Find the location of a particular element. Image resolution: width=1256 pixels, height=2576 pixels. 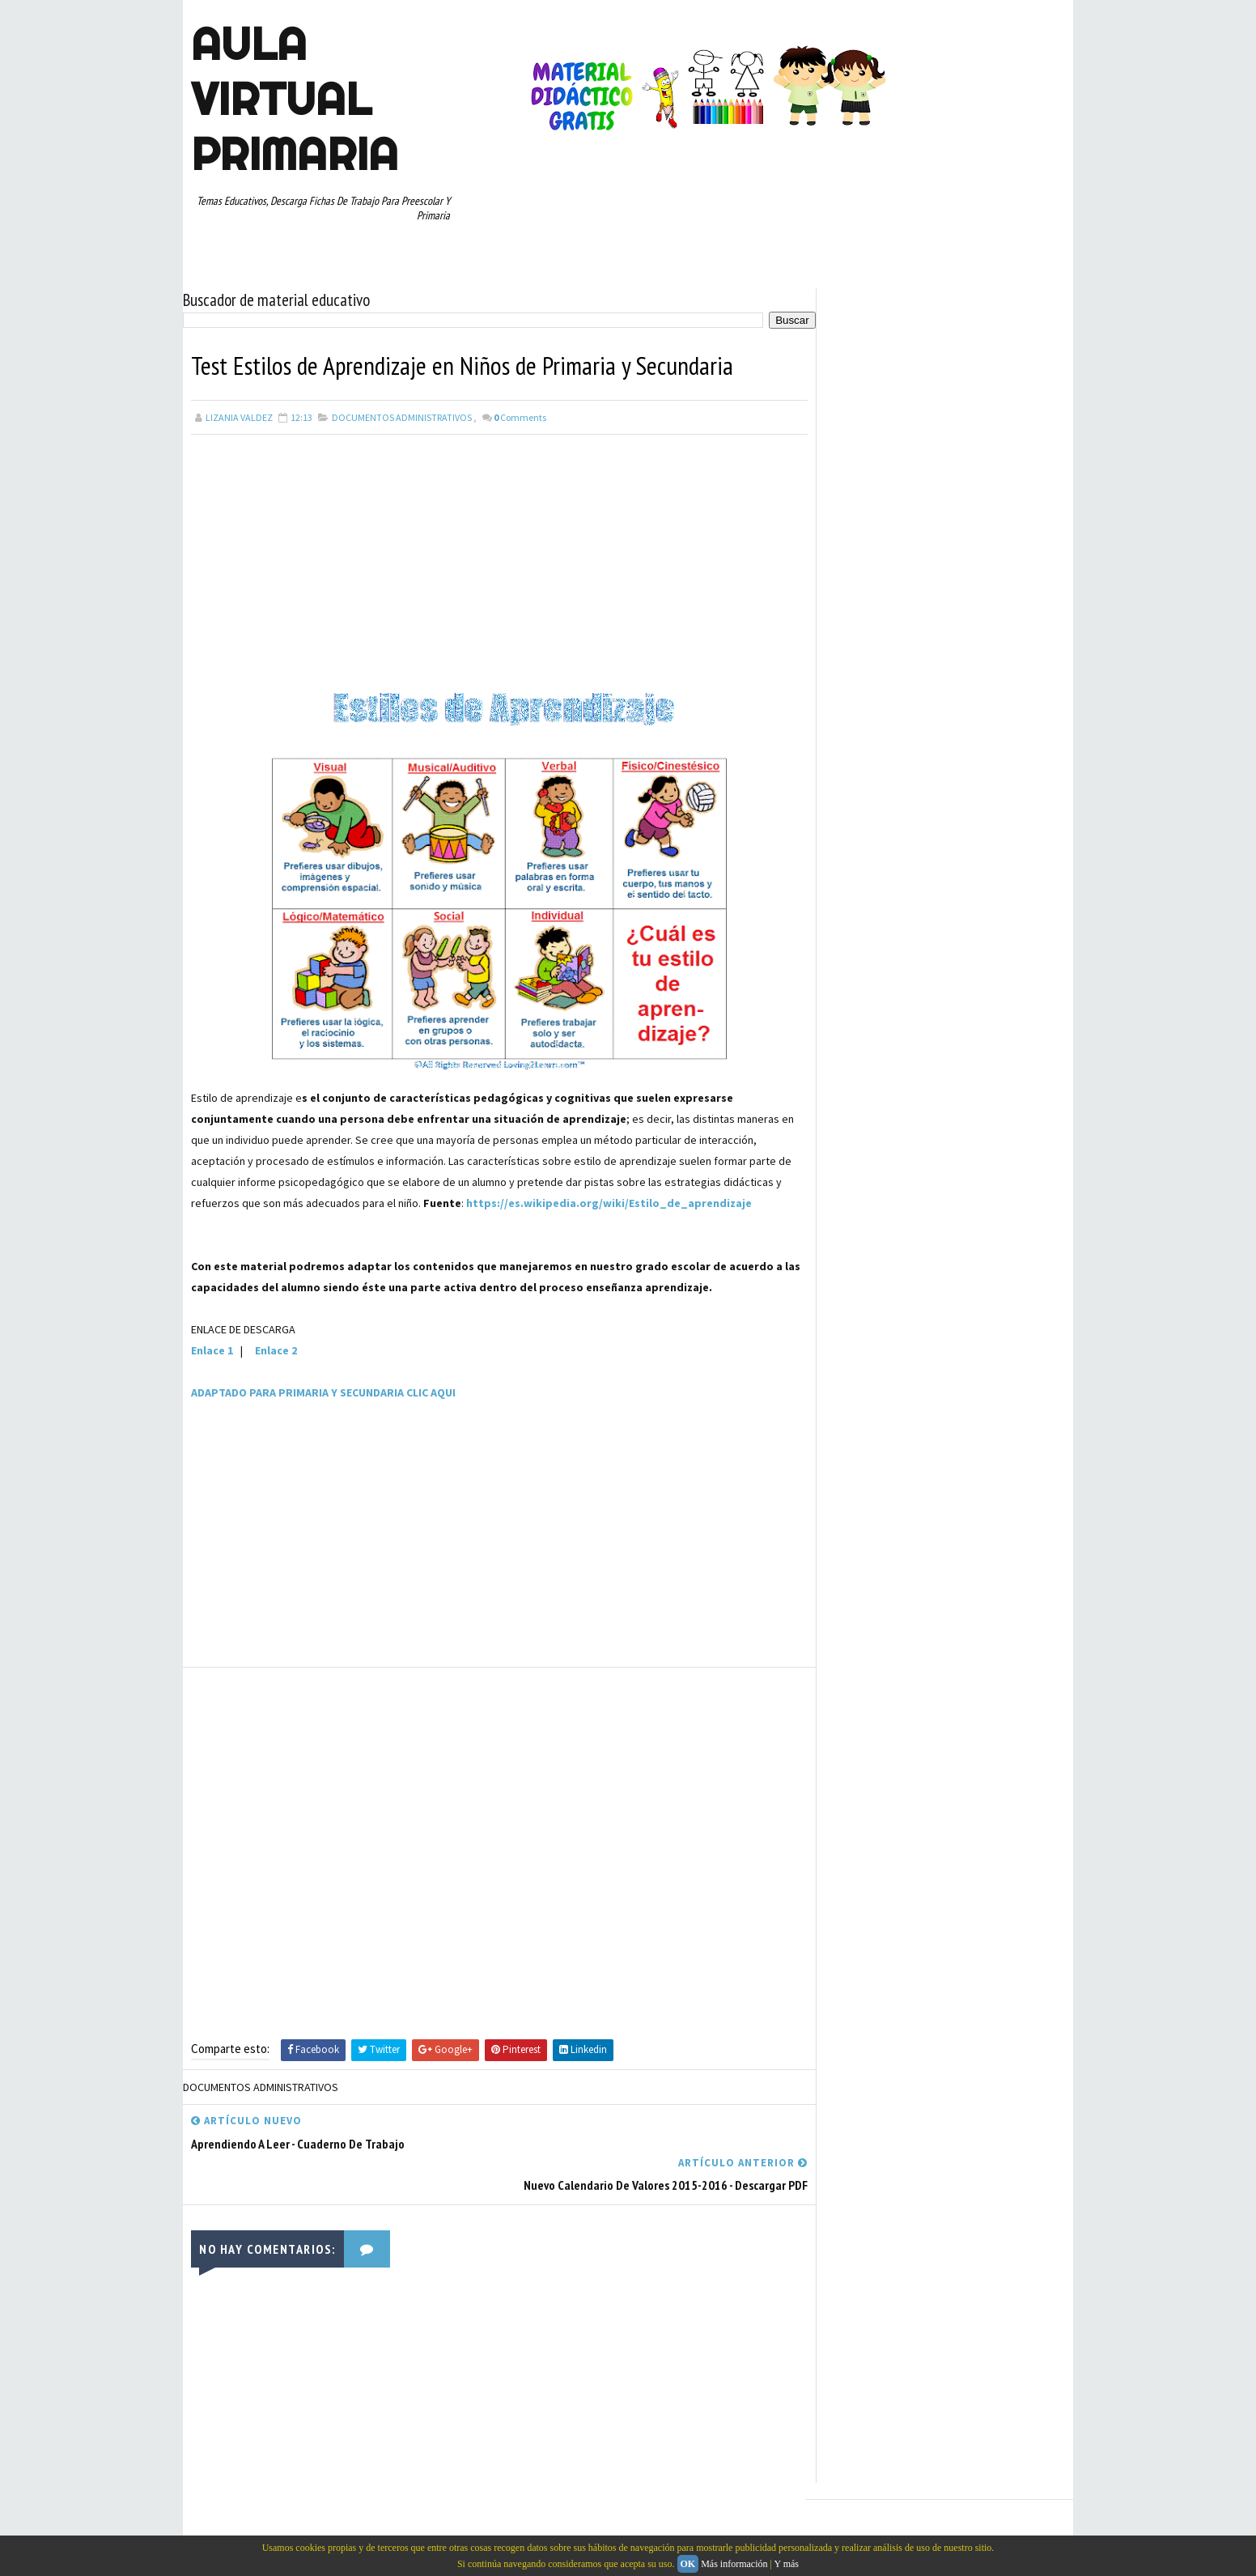

CURIOSIDADES is located at coordinates (861, 1319).